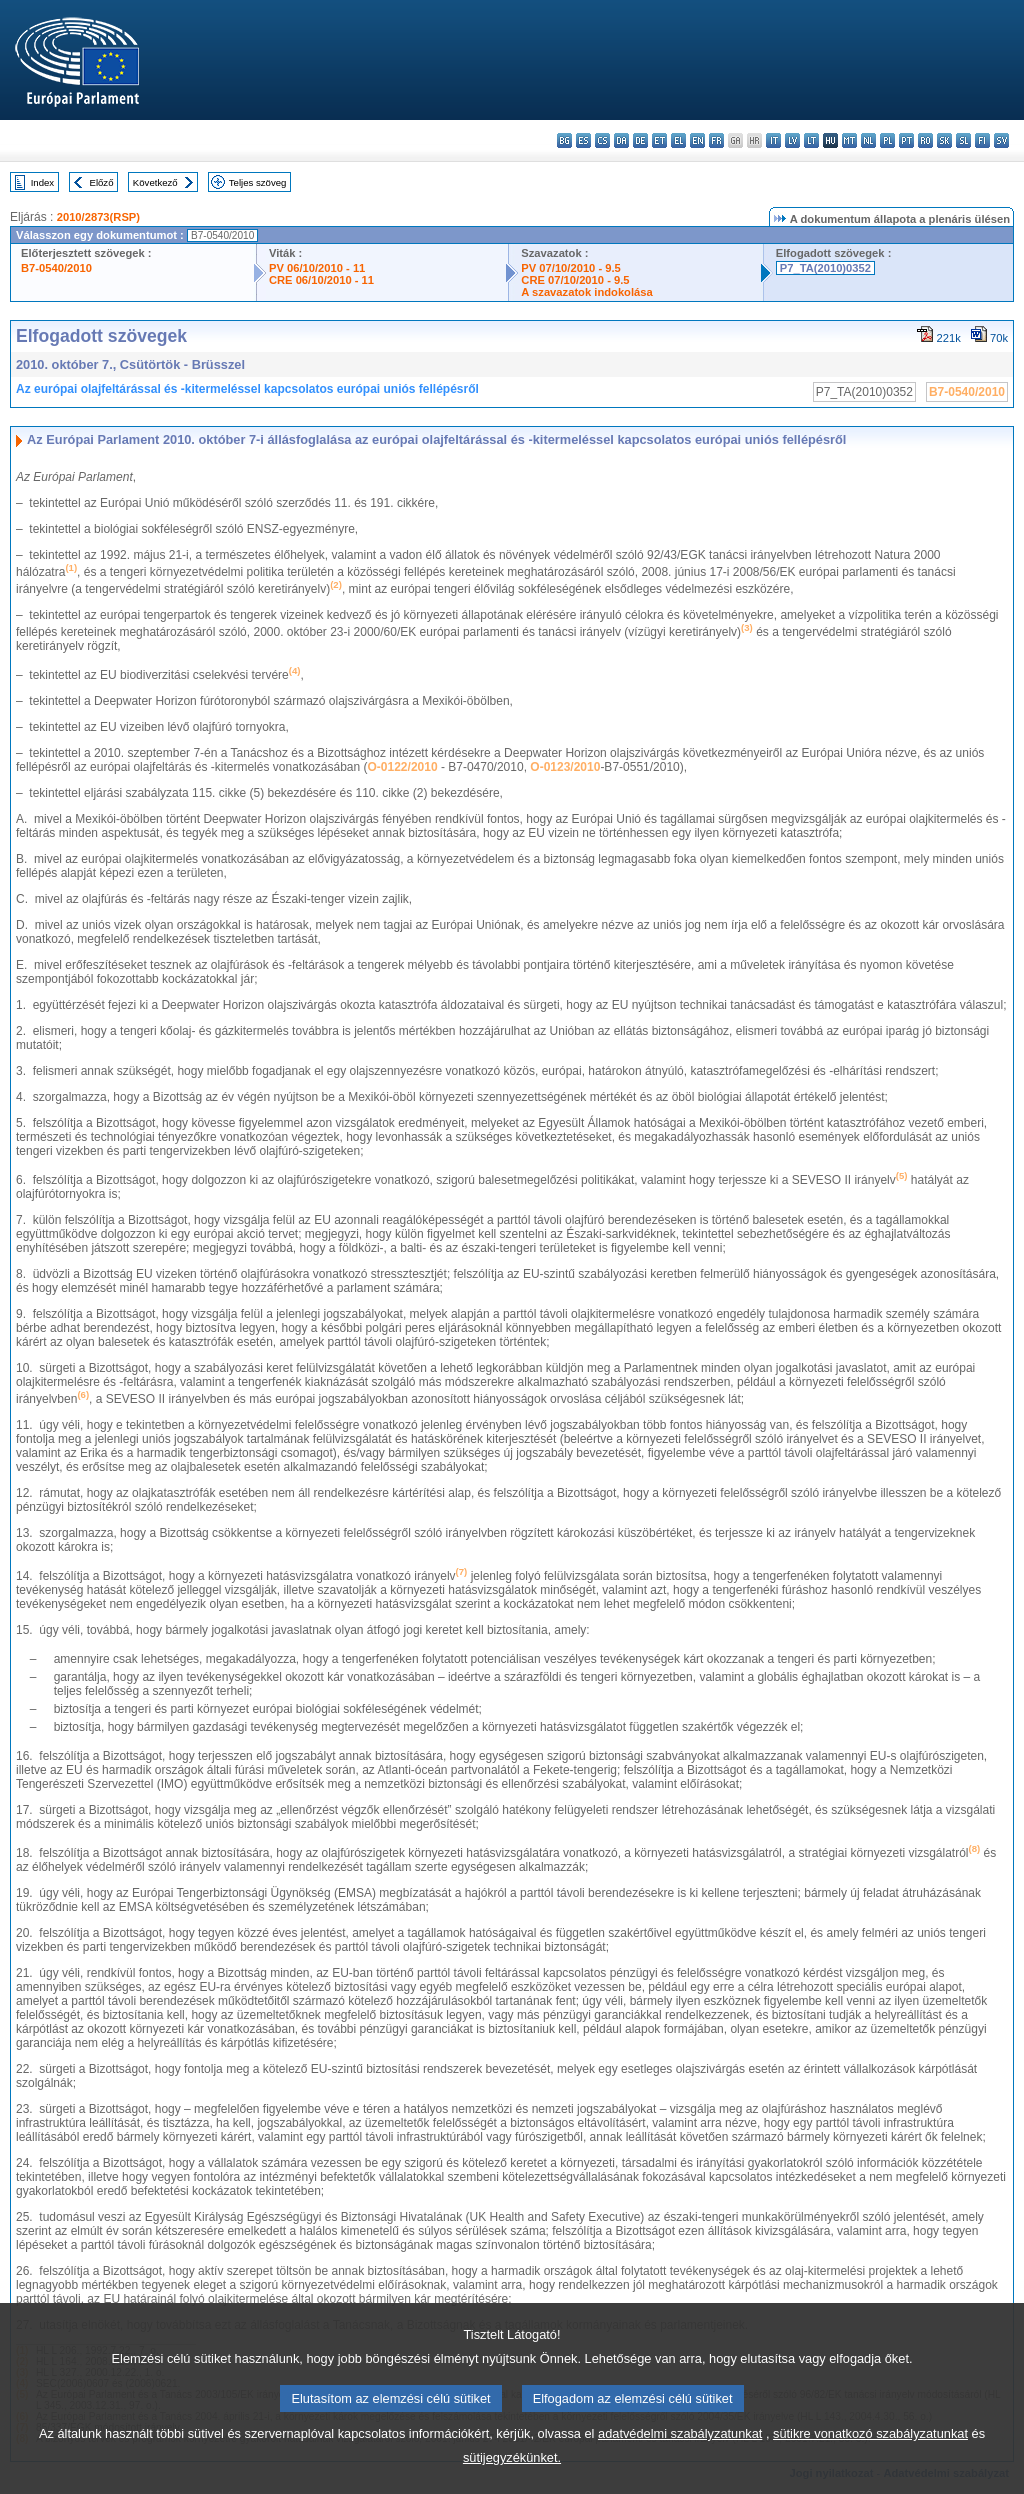 Image resolution: width=1024 pixels, height=2494 pixels. I want to click on de - Deutsch, so click(640, 140).